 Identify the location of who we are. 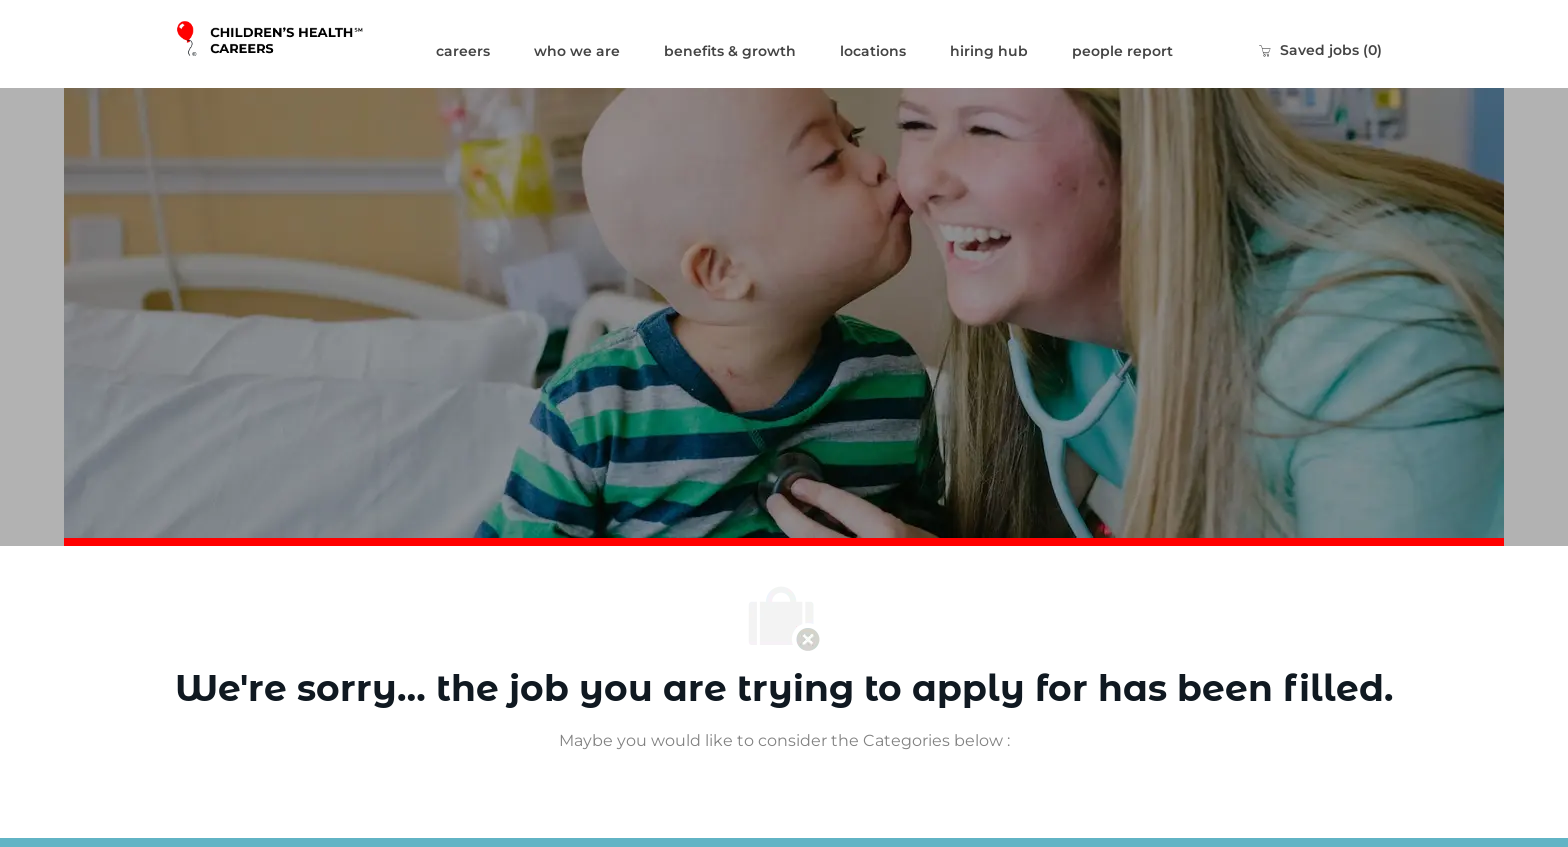
(577, 51).